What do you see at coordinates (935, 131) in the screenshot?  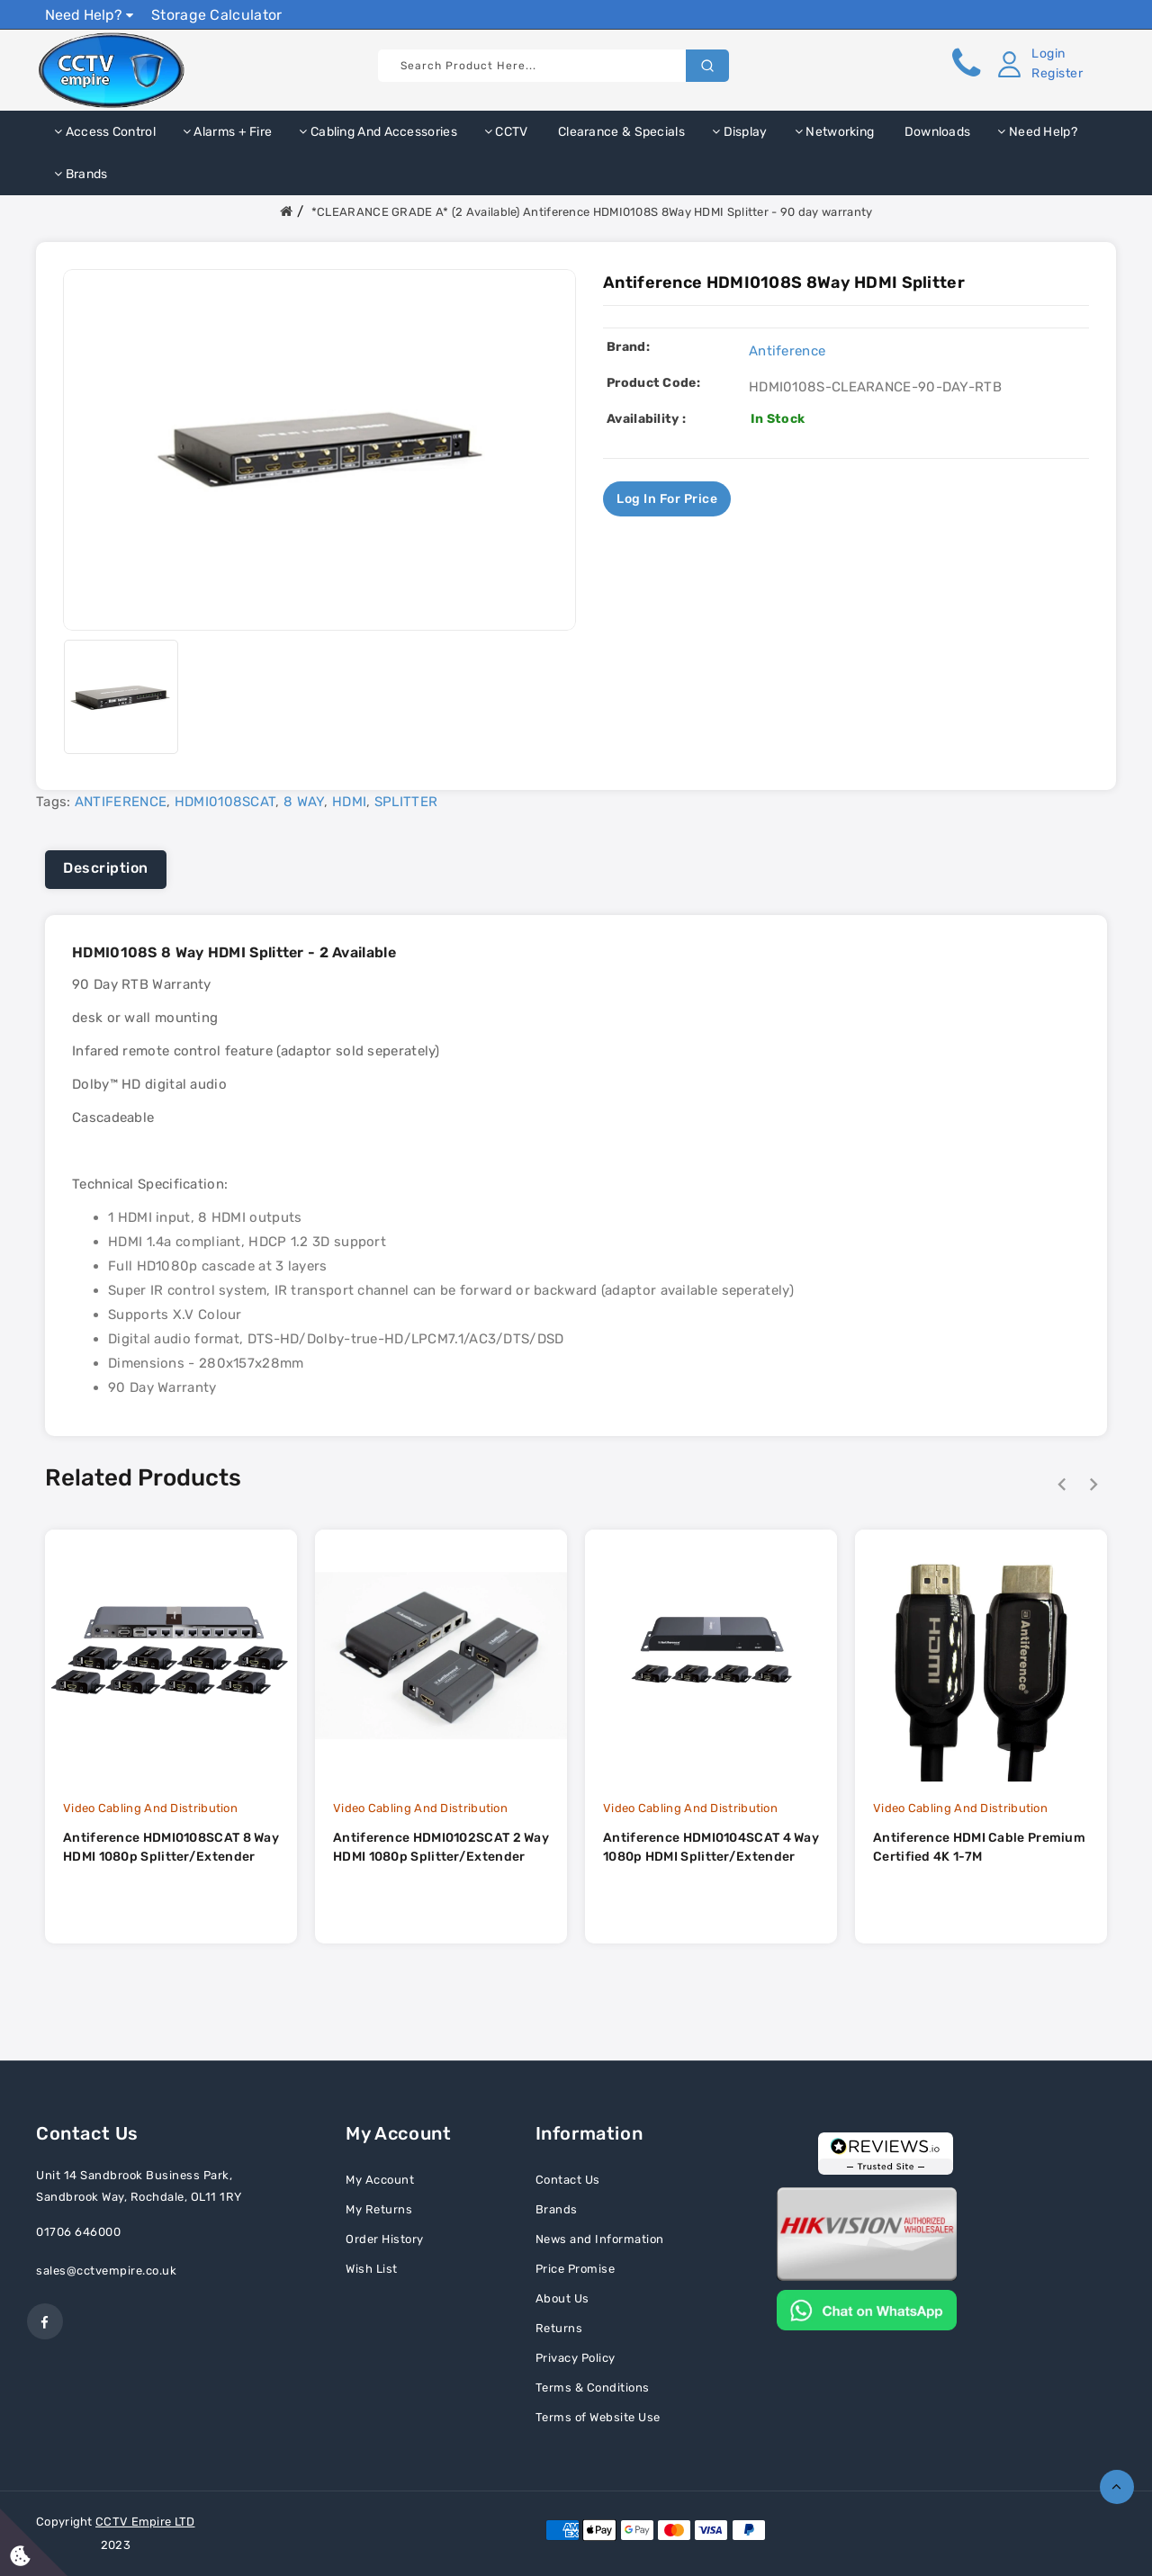 I see `Downloads` at bounding box center [935, 131].